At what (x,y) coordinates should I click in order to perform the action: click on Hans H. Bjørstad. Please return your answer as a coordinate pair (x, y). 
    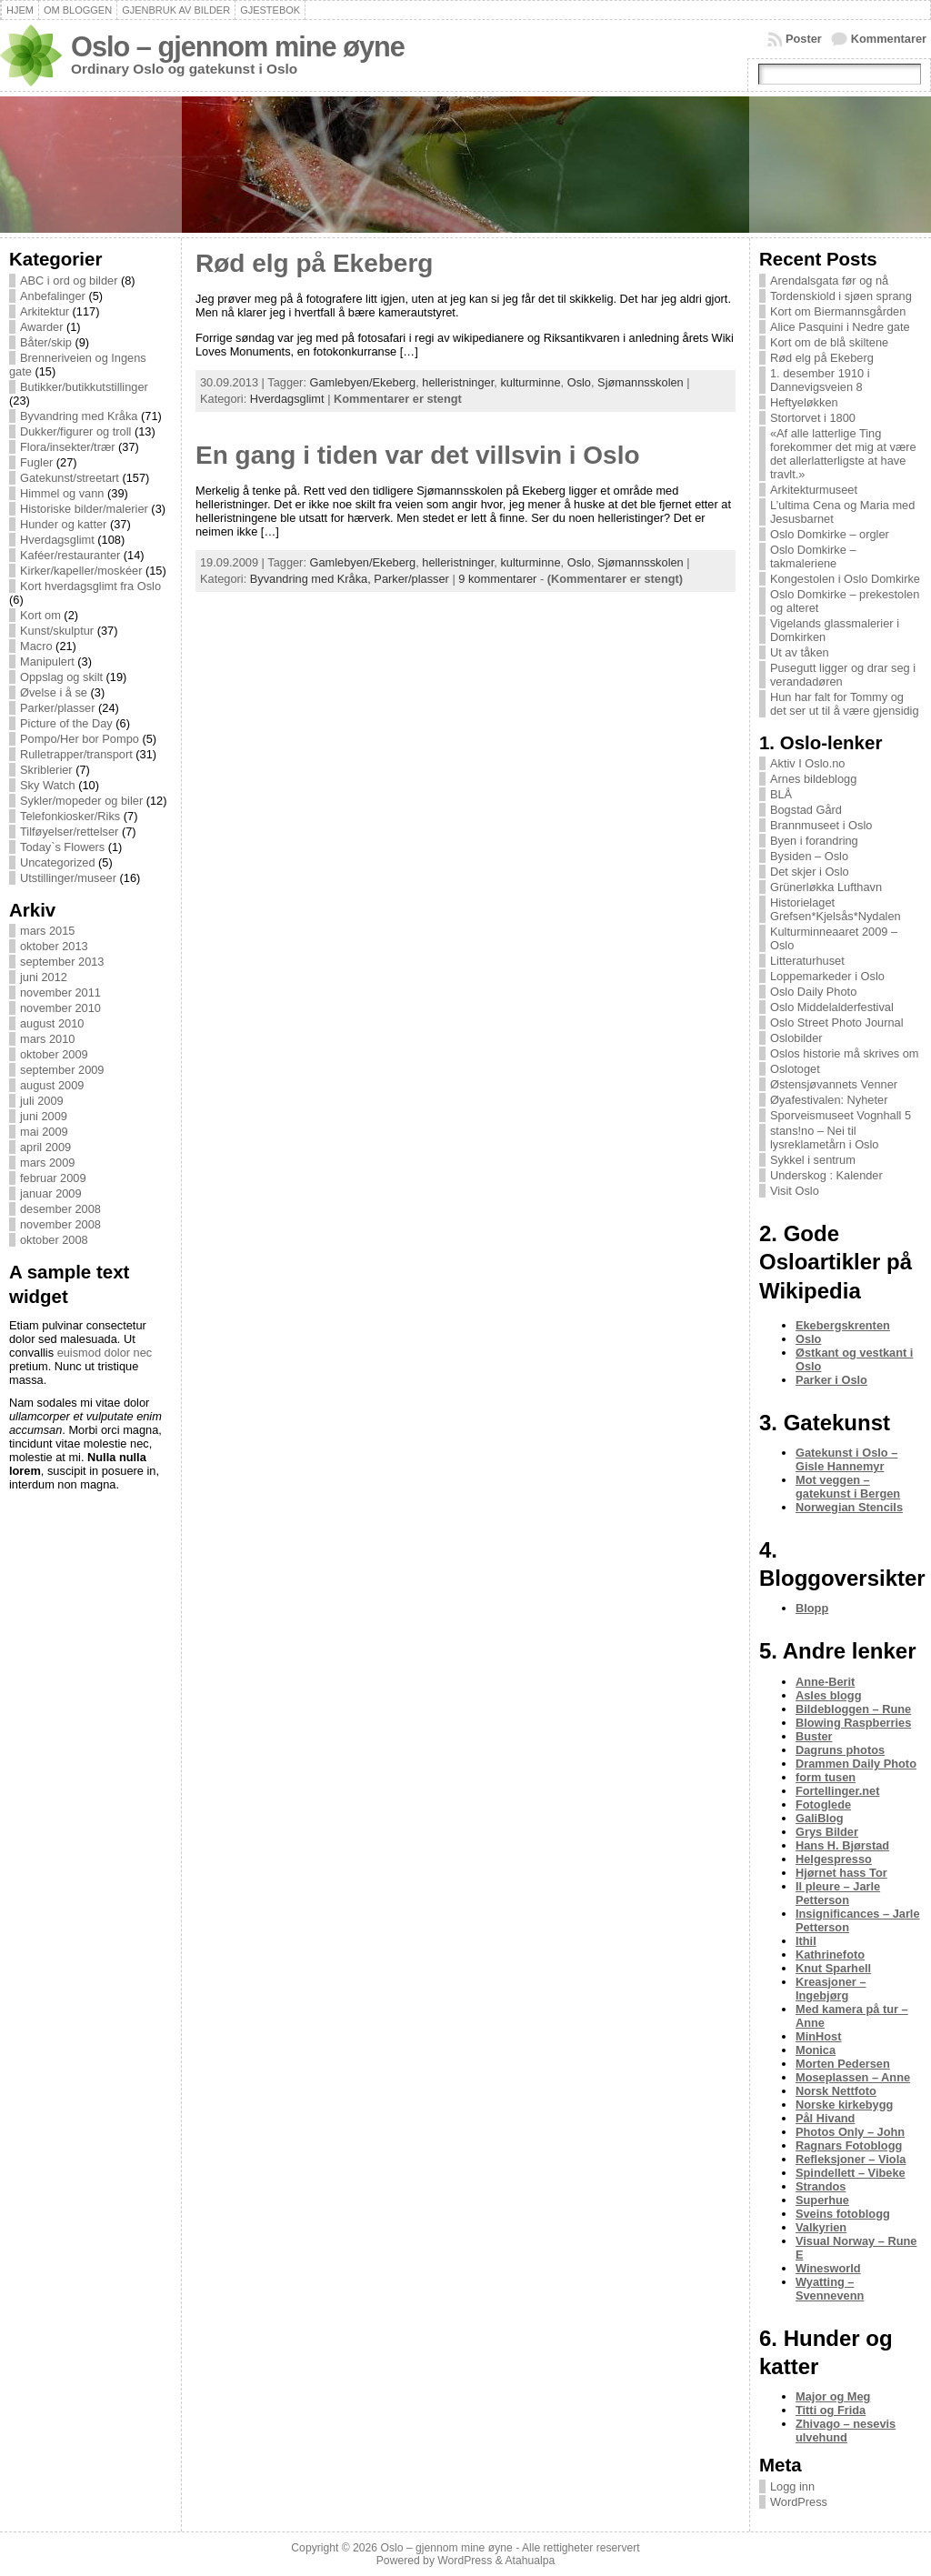
    Looking at the image, I should click on (842, 1845).